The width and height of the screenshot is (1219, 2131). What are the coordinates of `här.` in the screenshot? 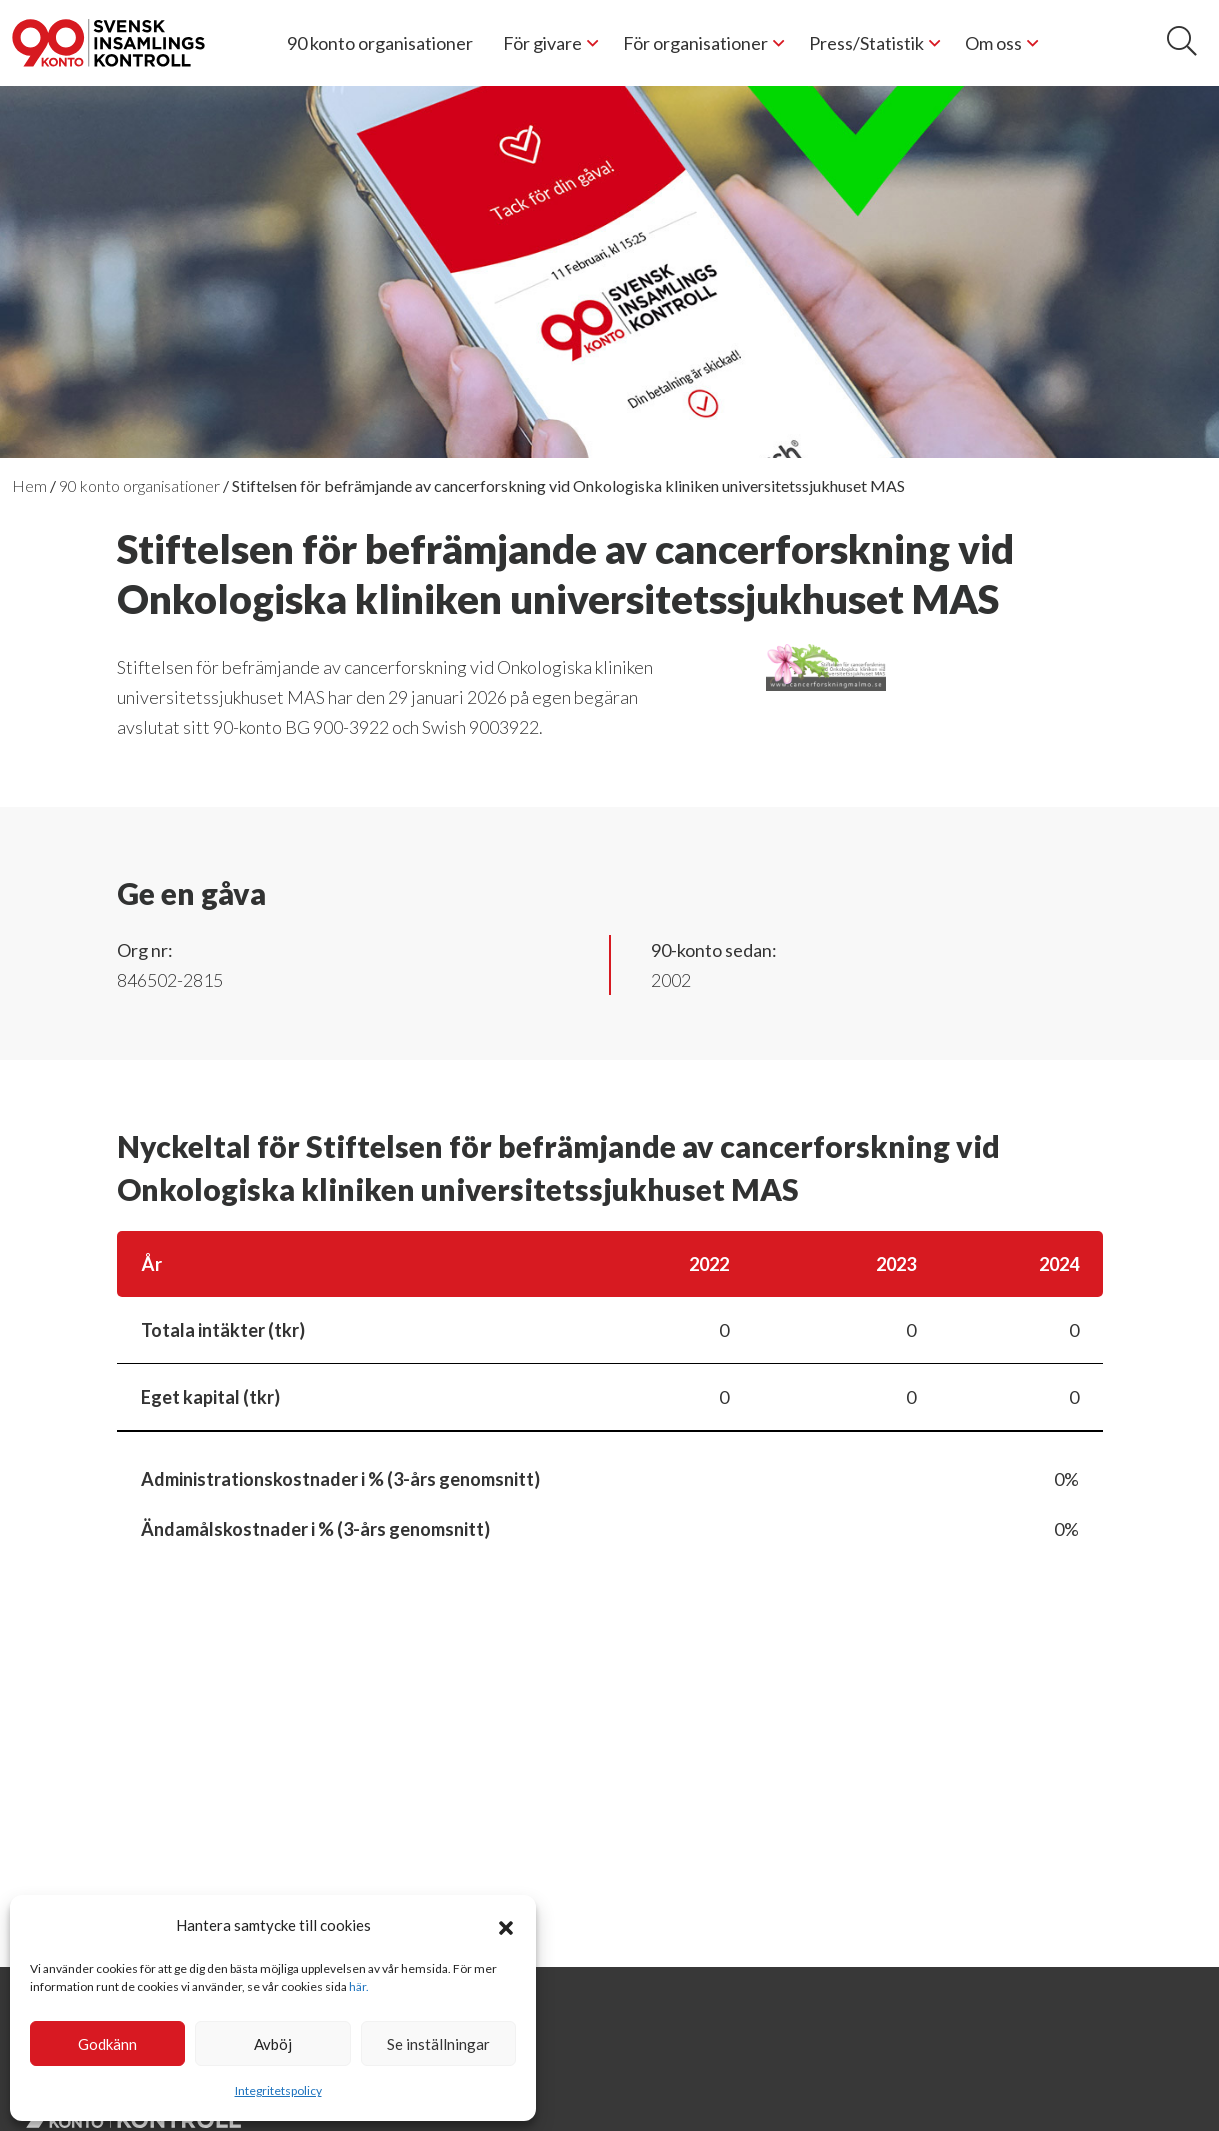 It's located at (359, 1986).